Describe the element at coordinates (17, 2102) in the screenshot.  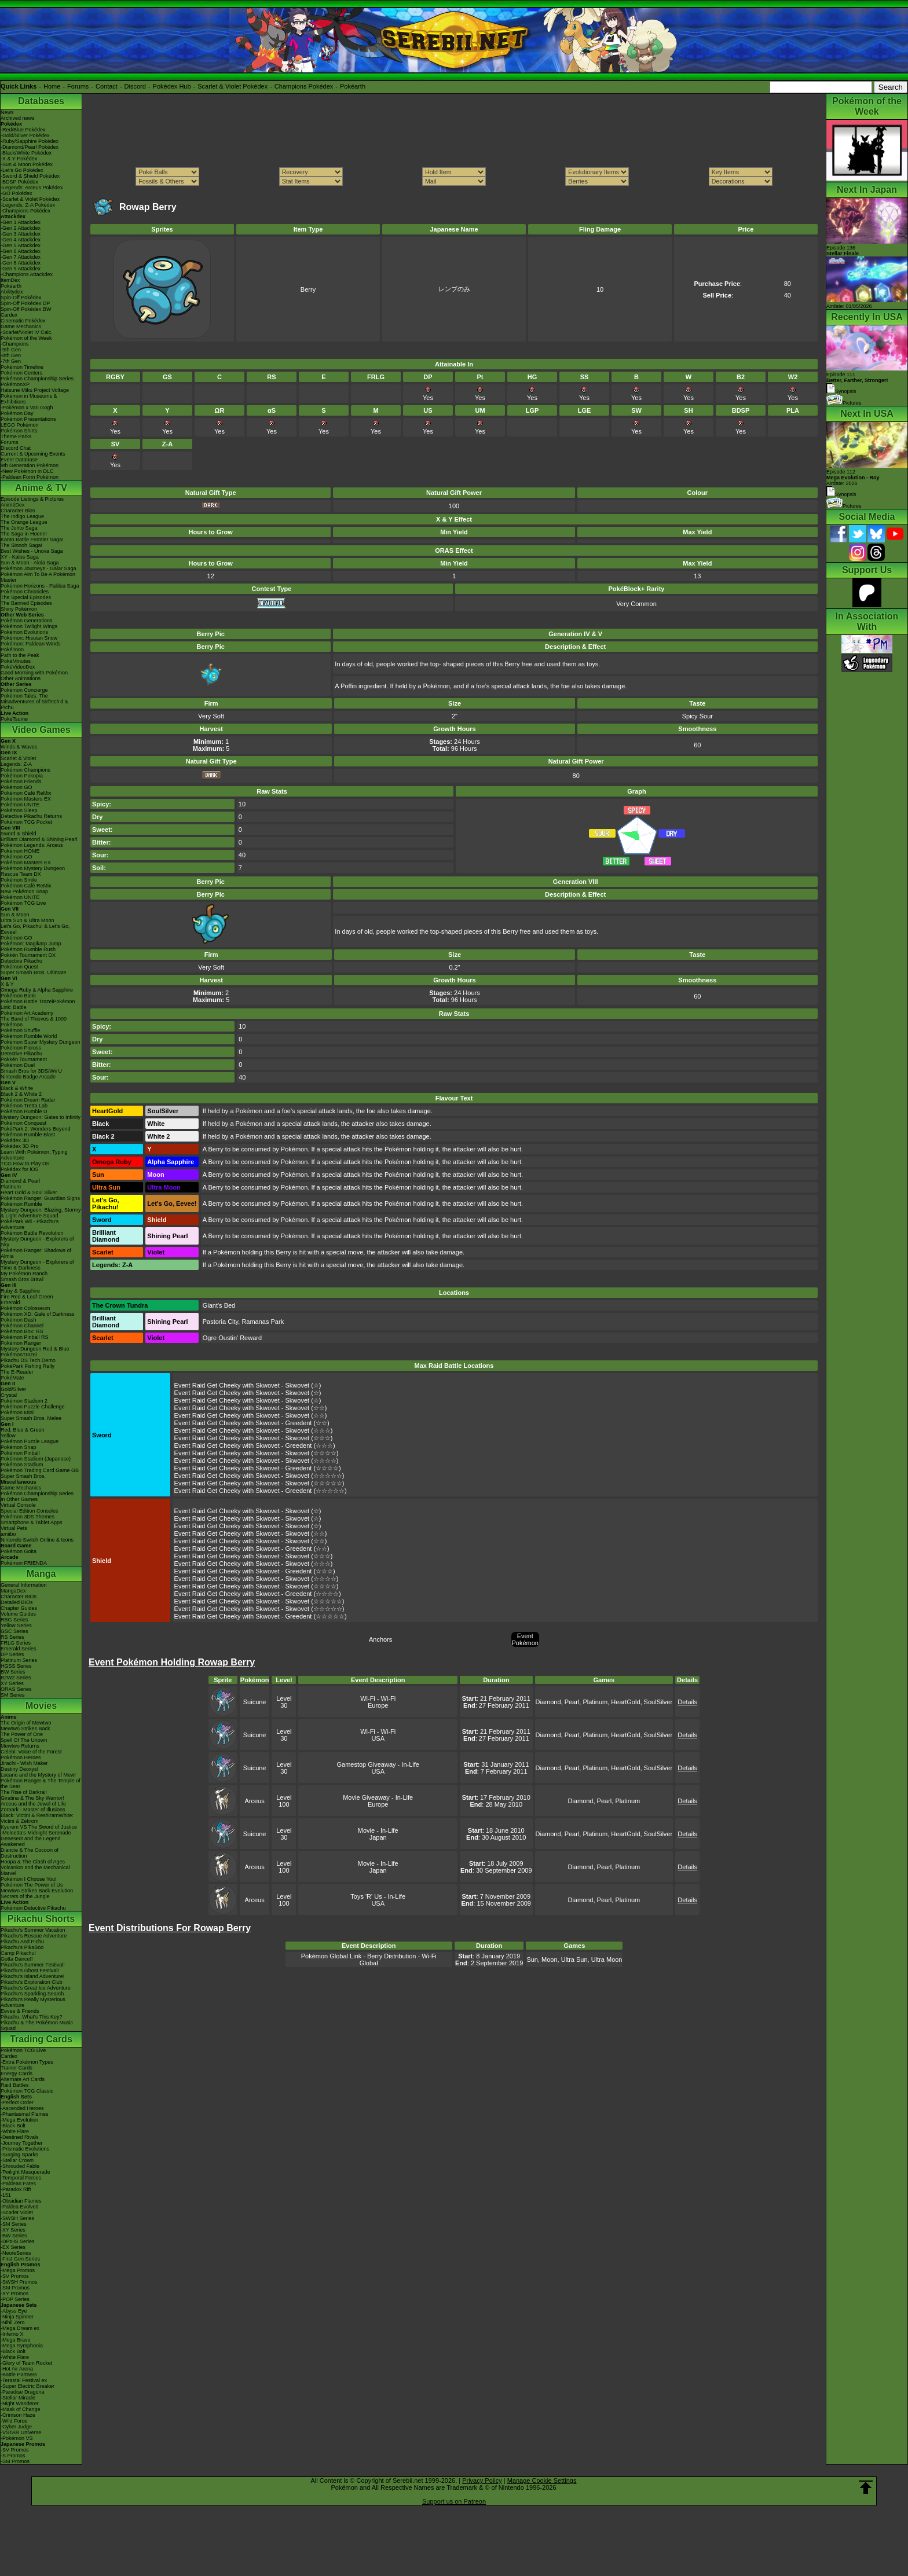
I see `-Perfect Order` at that location.